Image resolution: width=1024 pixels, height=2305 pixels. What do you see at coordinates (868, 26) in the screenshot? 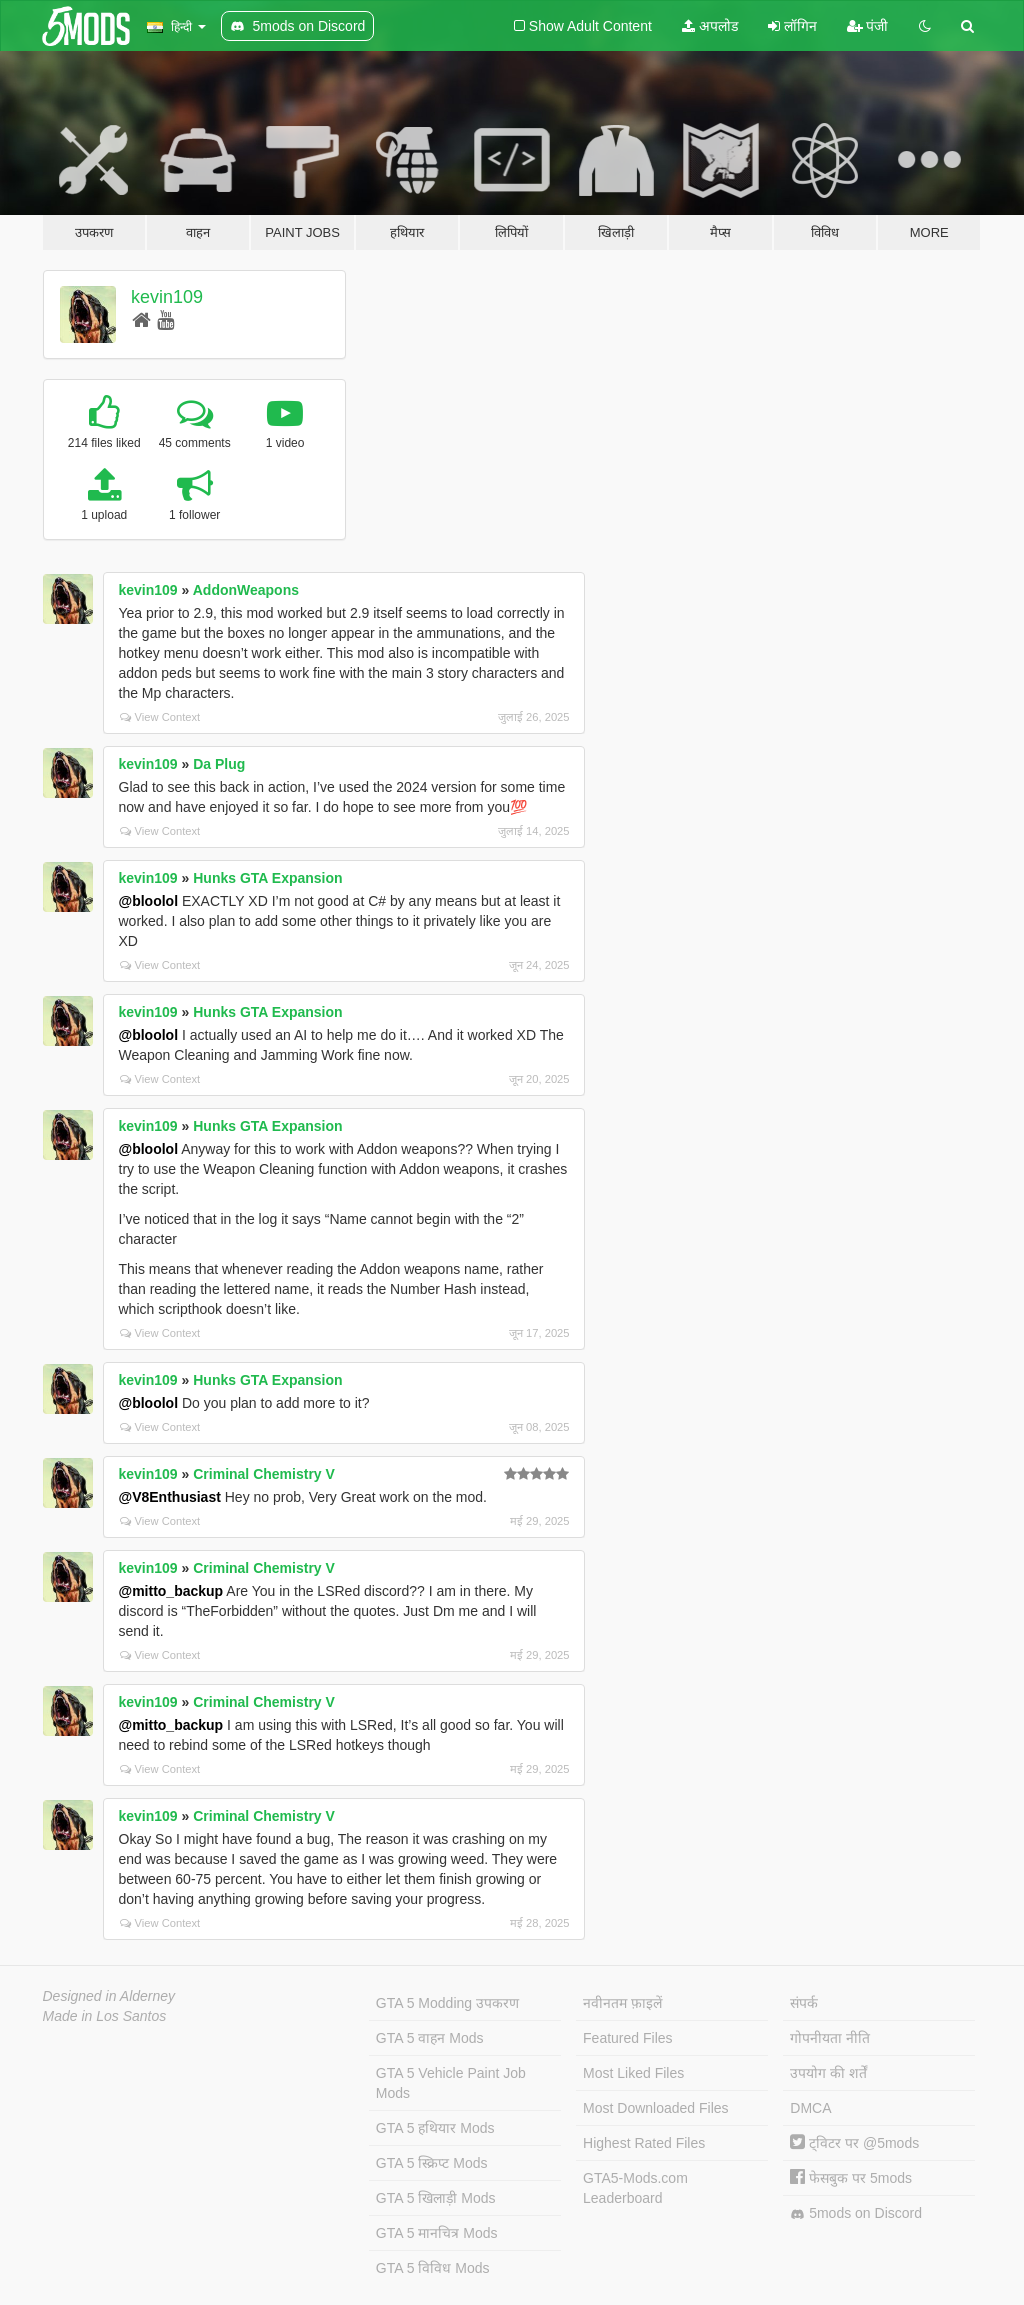
I see `पंजी` at bounding box center [868, 26].